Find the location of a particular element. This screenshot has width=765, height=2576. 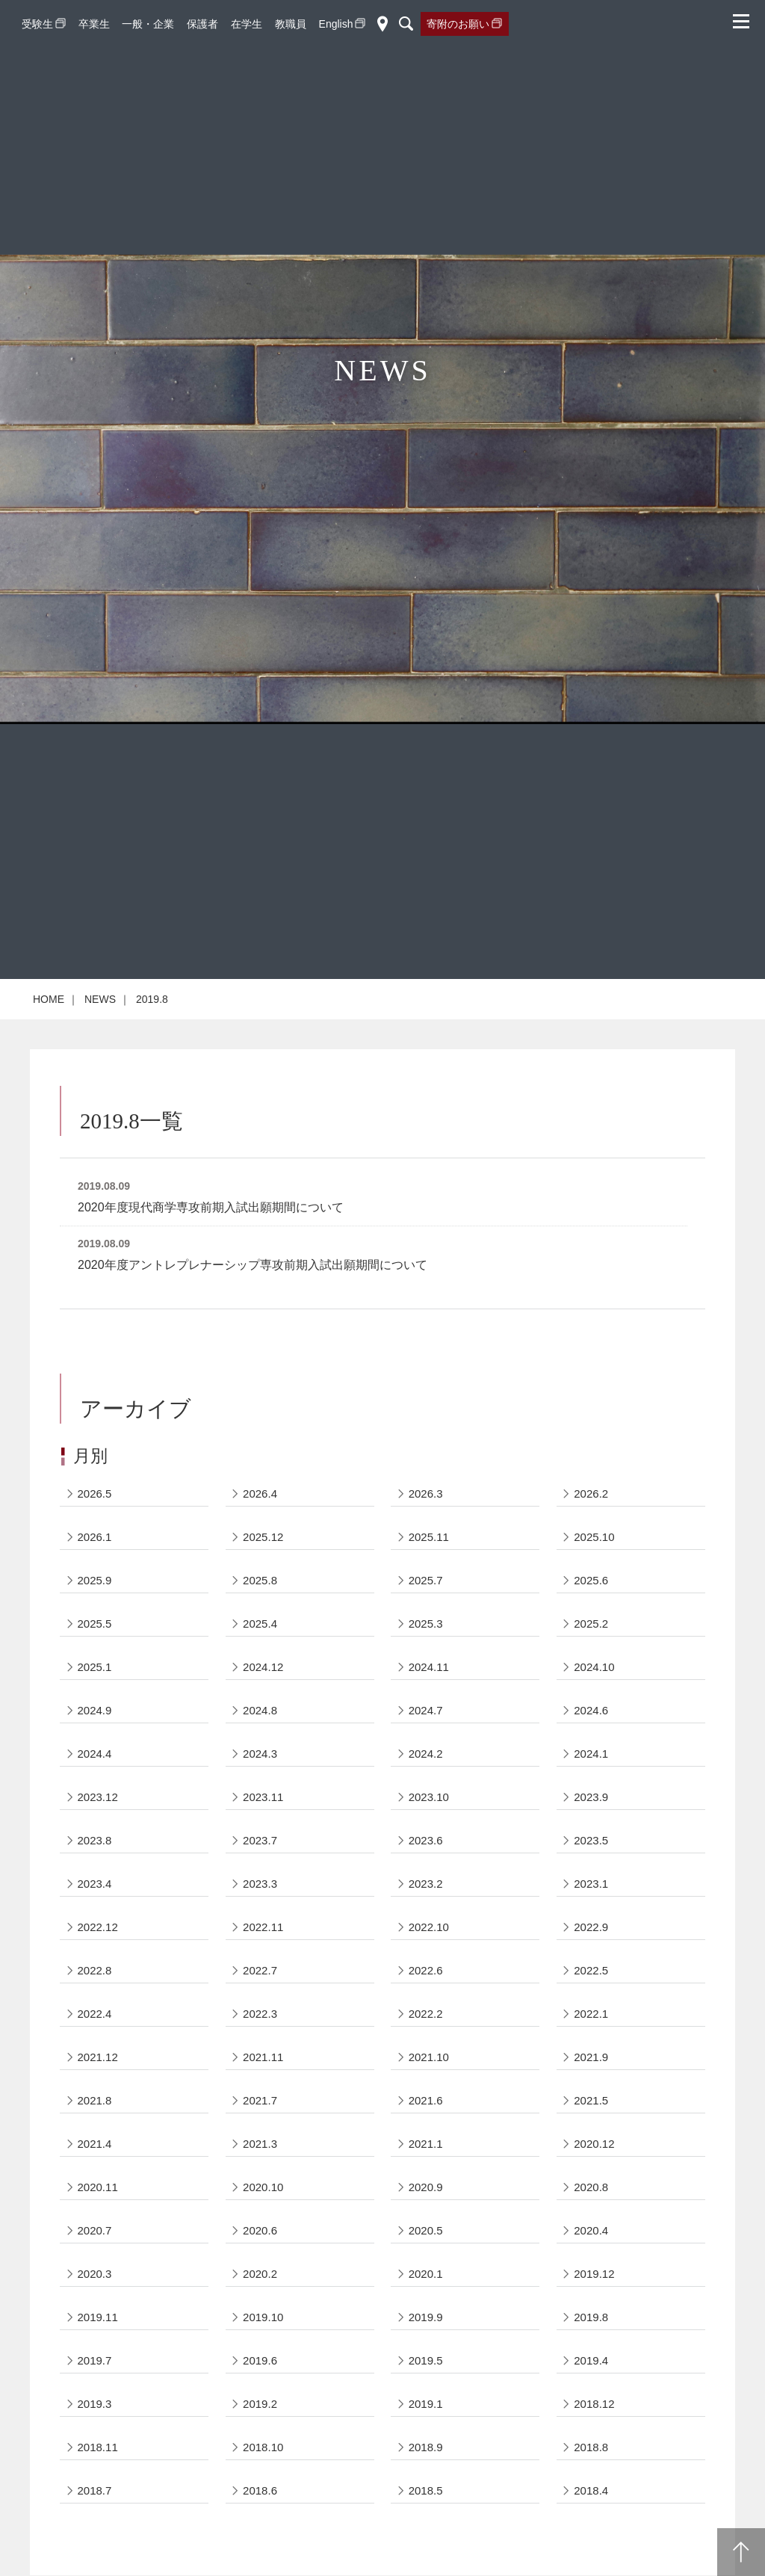

2023.12 is located at coordinates (98, 1797).